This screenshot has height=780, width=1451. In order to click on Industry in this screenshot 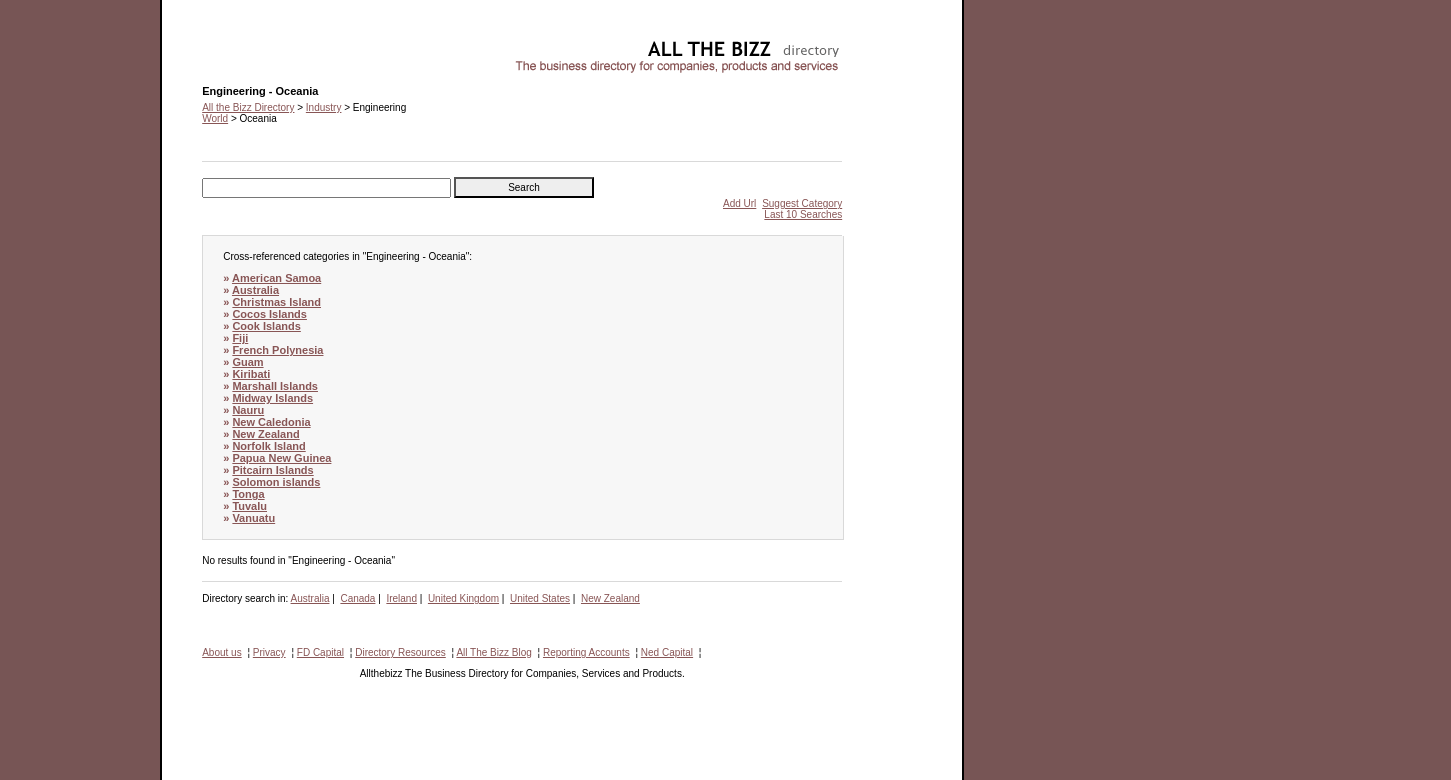, I will do `click(324, 107)`.